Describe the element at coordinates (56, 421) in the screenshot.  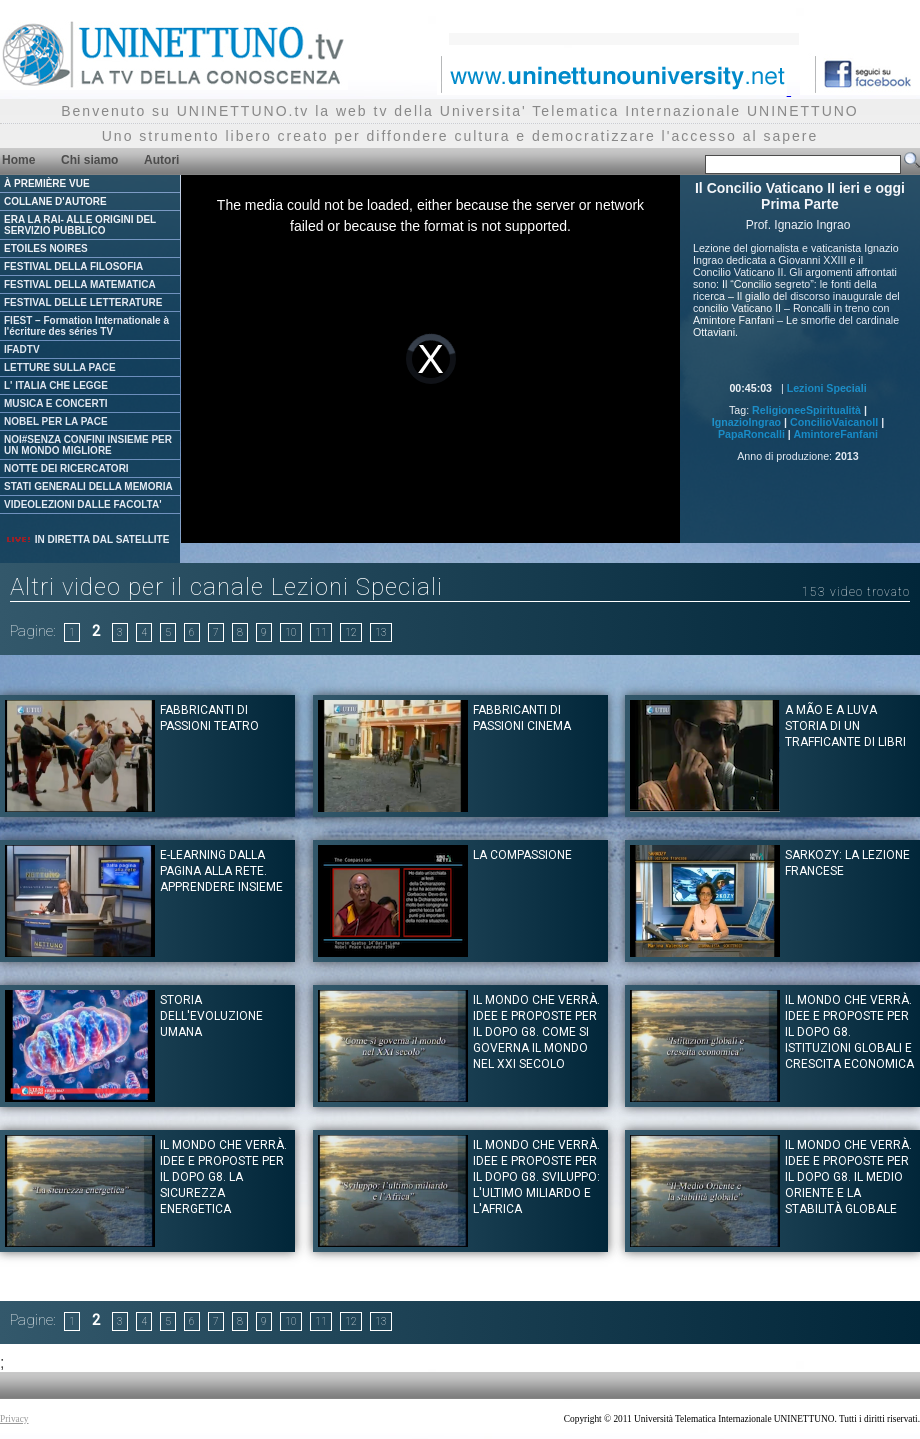
I see `NOBEL PER LA PACE` at that location.